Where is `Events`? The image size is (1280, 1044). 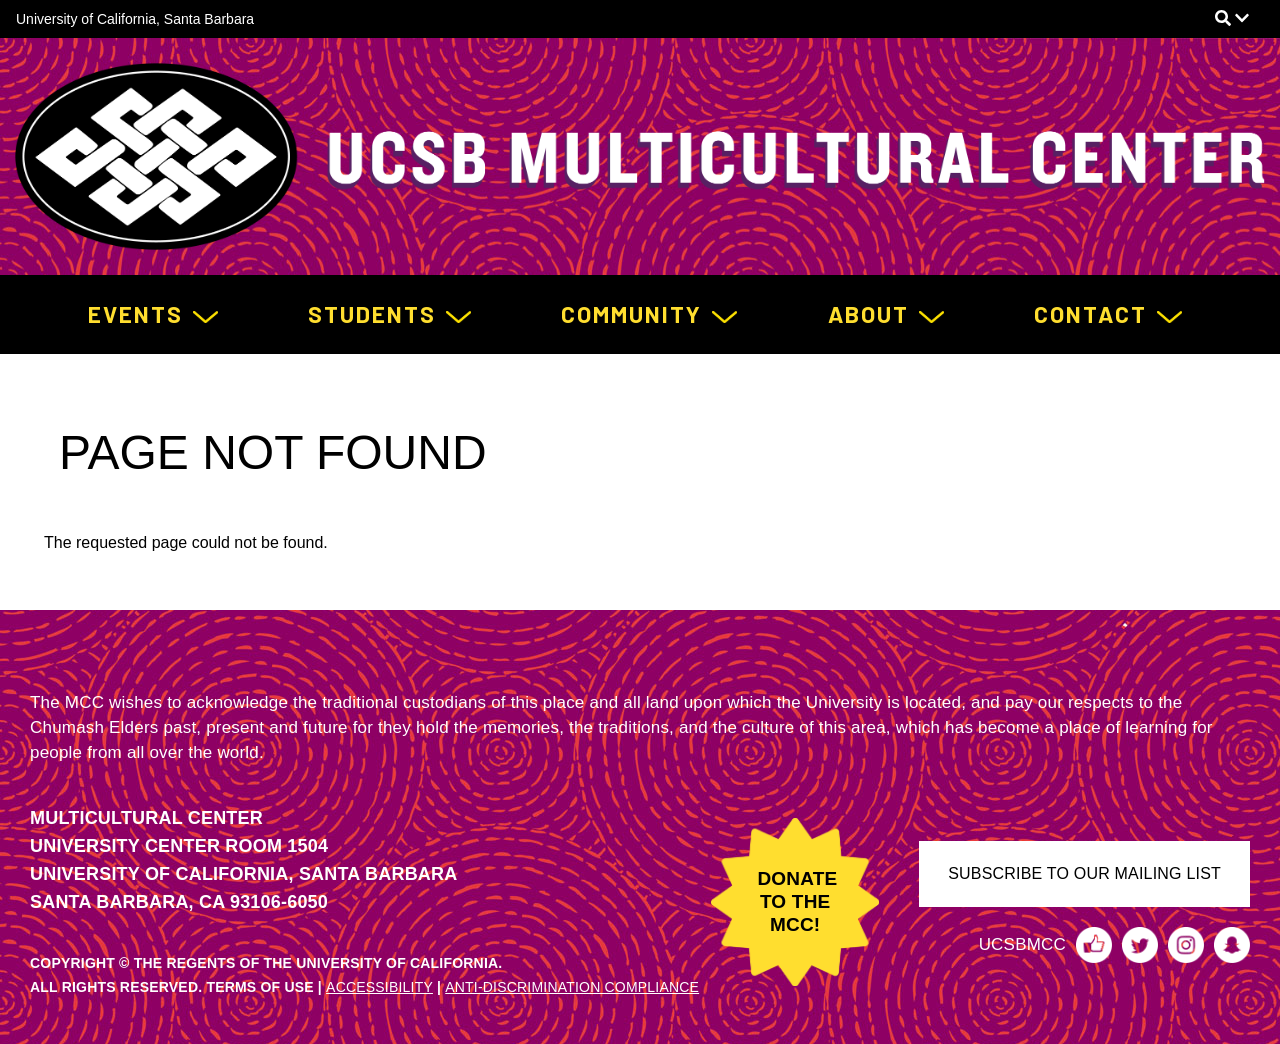
Events is located at coordinates (135, 314).